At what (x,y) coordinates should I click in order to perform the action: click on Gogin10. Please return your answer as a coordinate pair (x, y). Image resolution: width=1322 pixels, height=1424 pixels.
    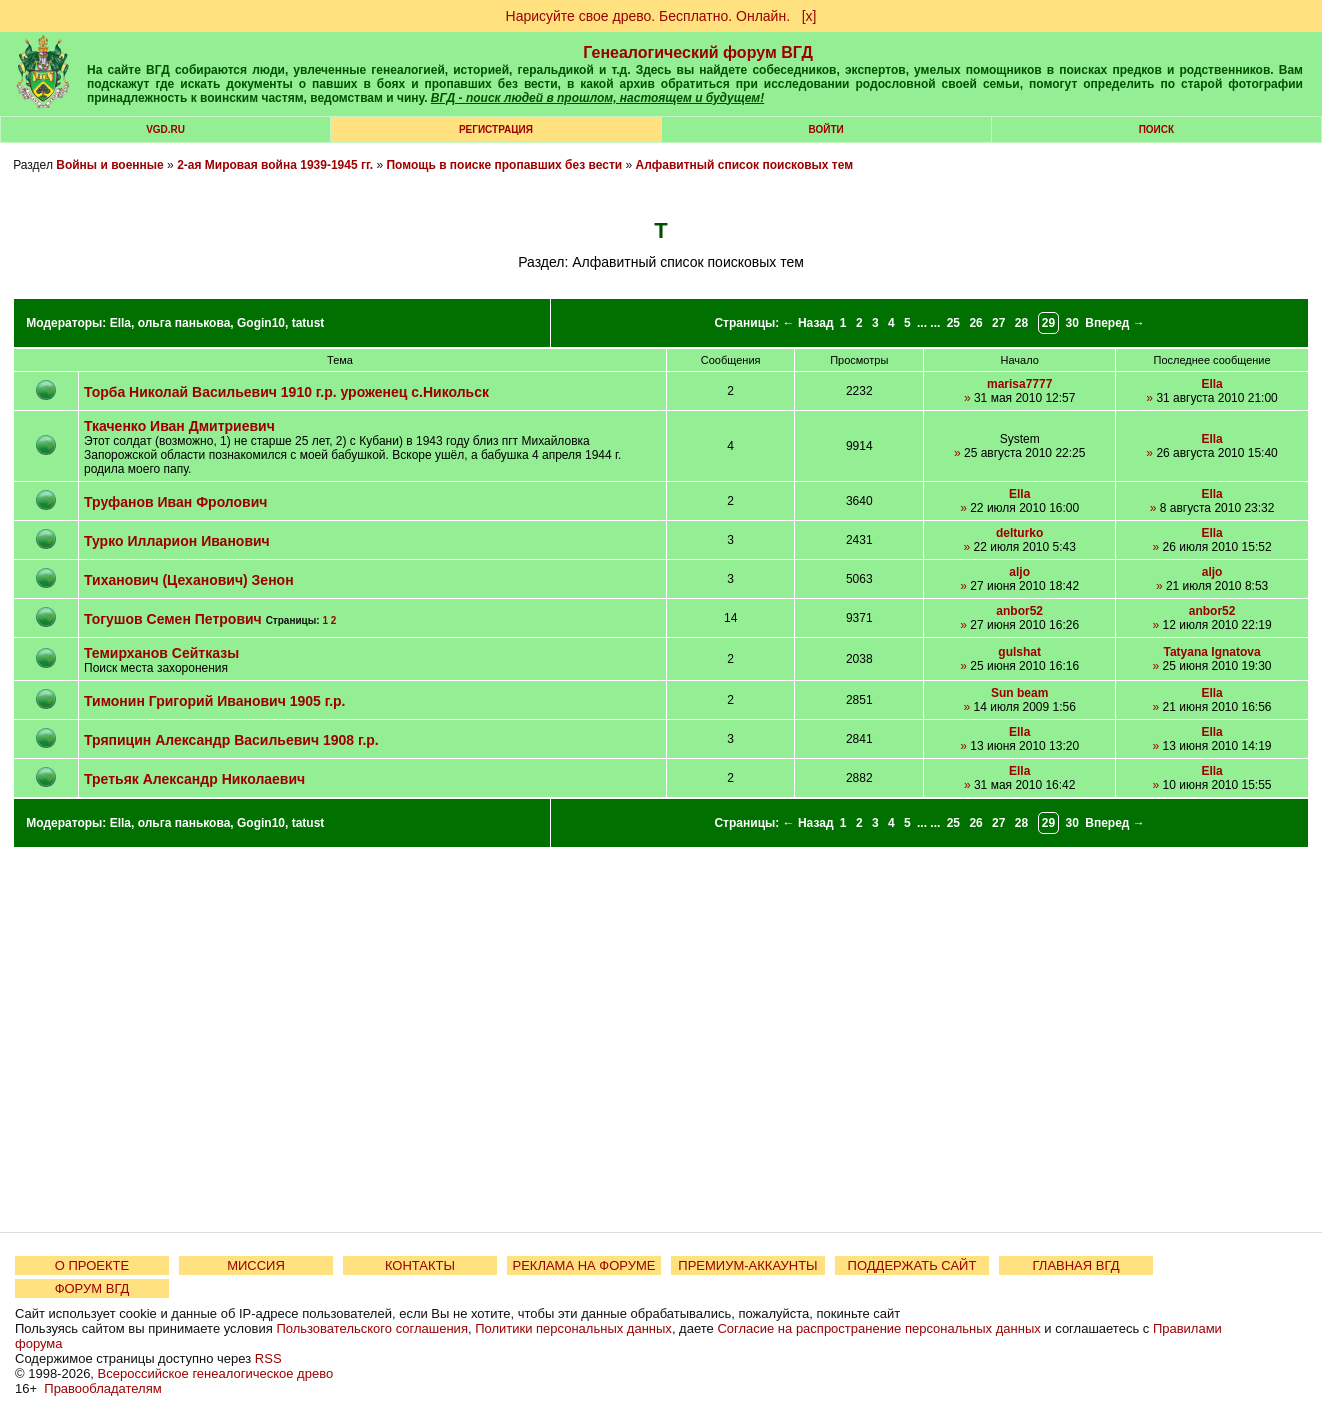
    Looking at the image, I should click on (261, 323).